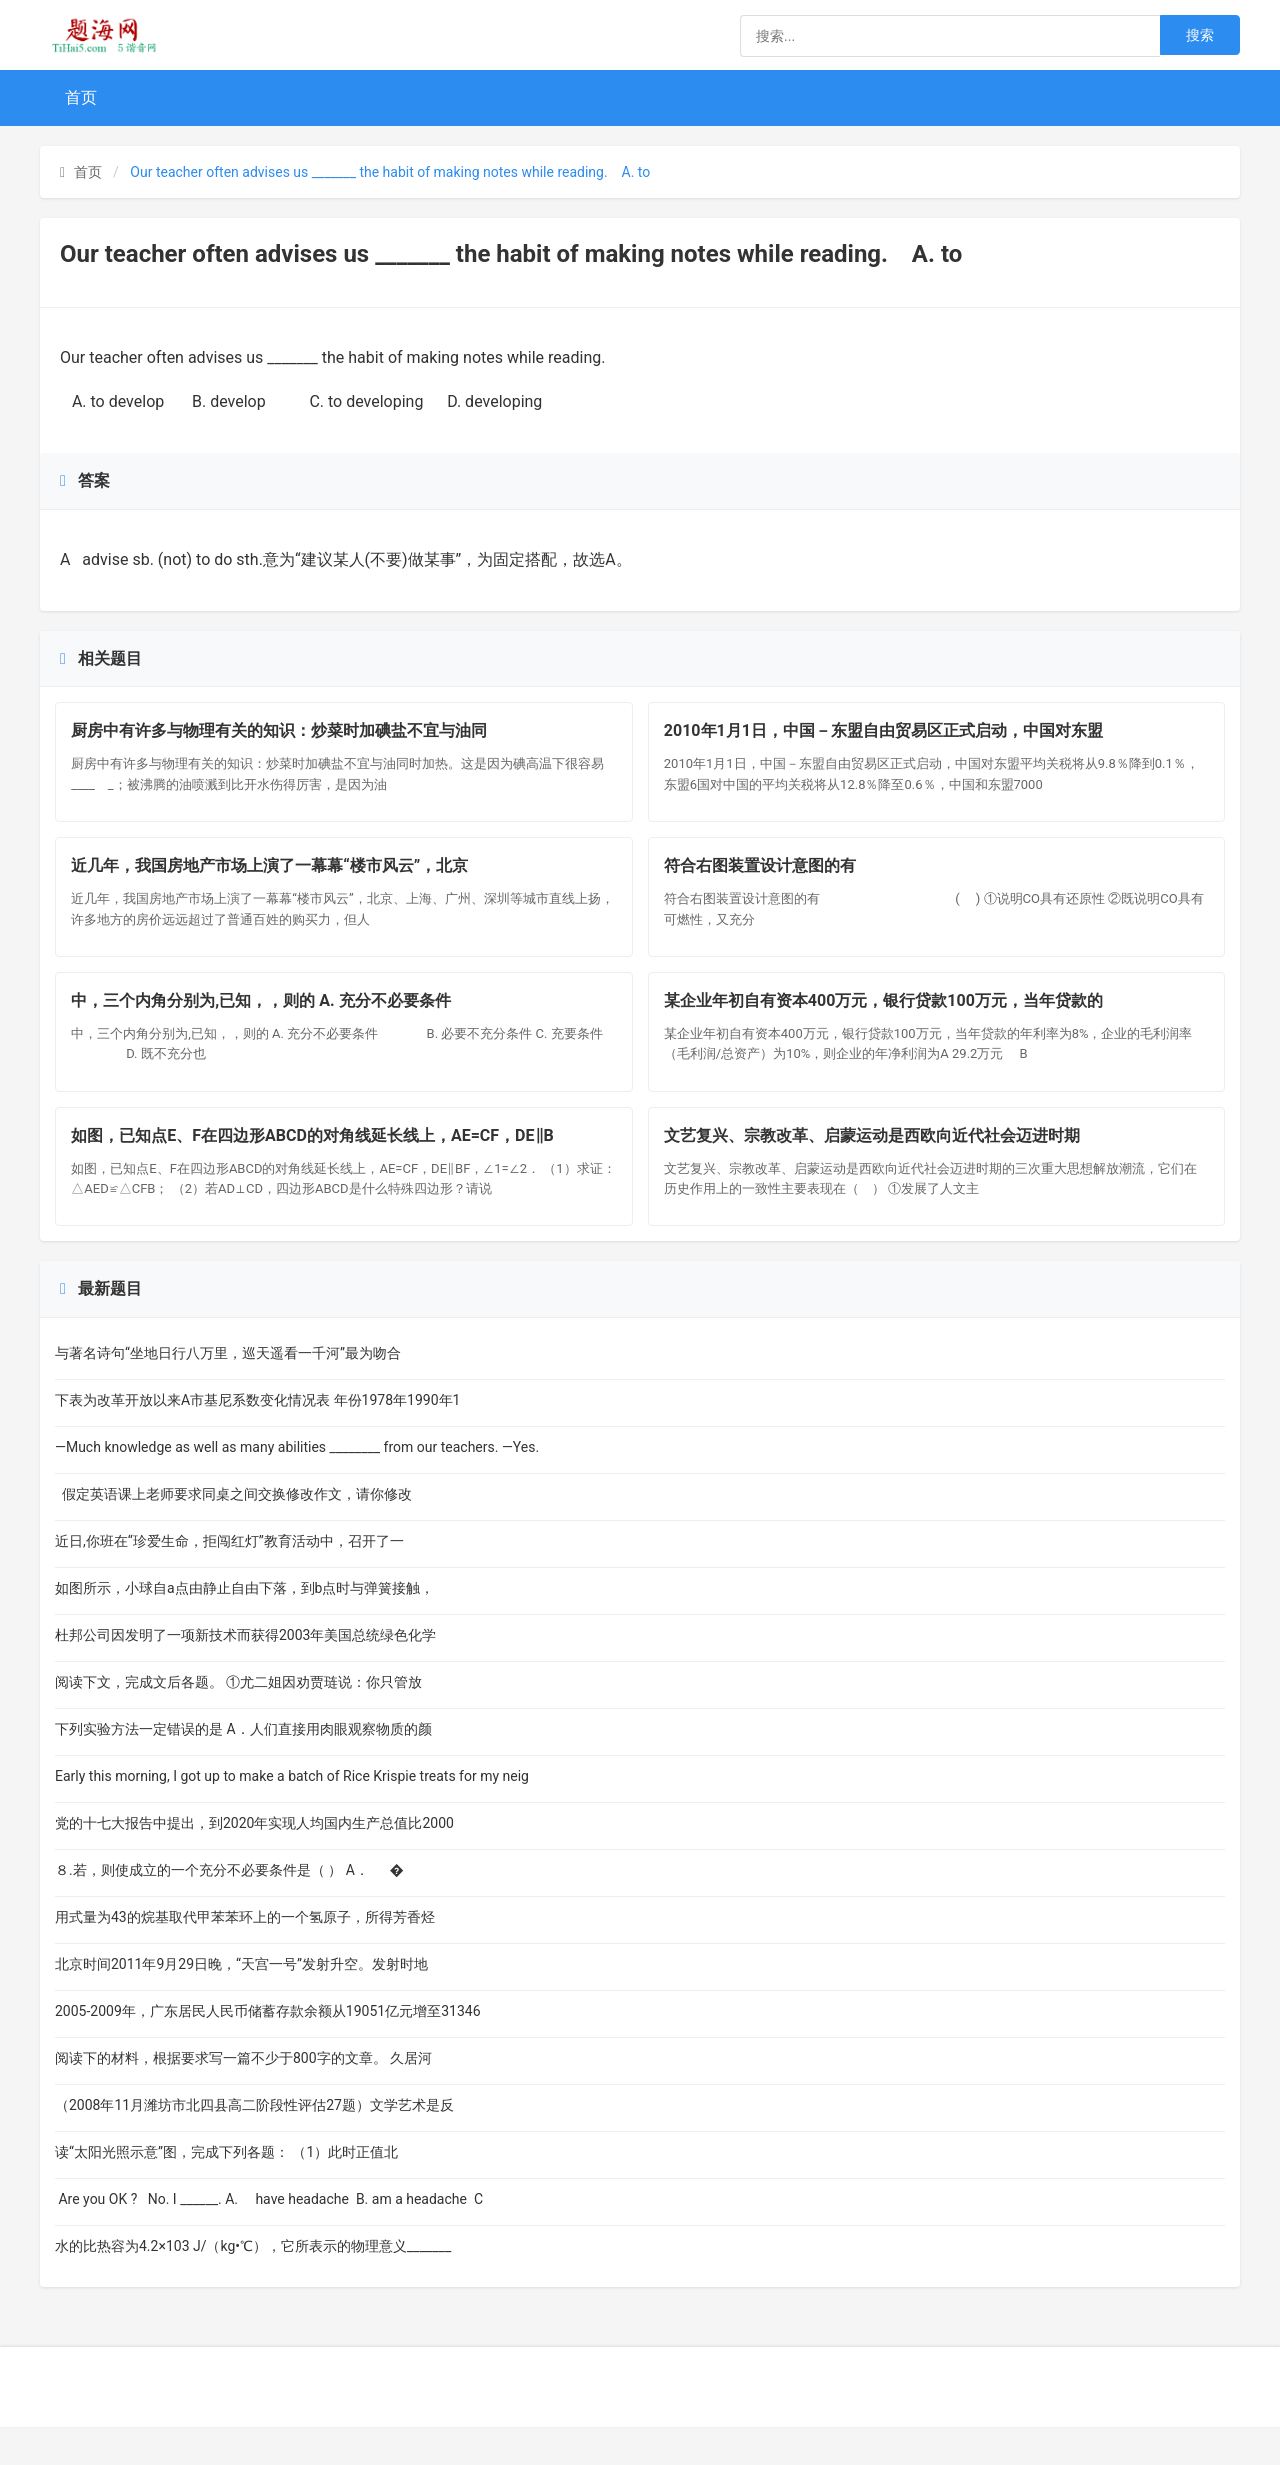 This screenshot has width=1280, height=2465. What do you see at coordinates (238, 1720) in the screenshot?
I see `阅读下文，完成文后各题。 ①尤二姐因劝贾琏说：你只管放` at bounding box center [238, 1720].